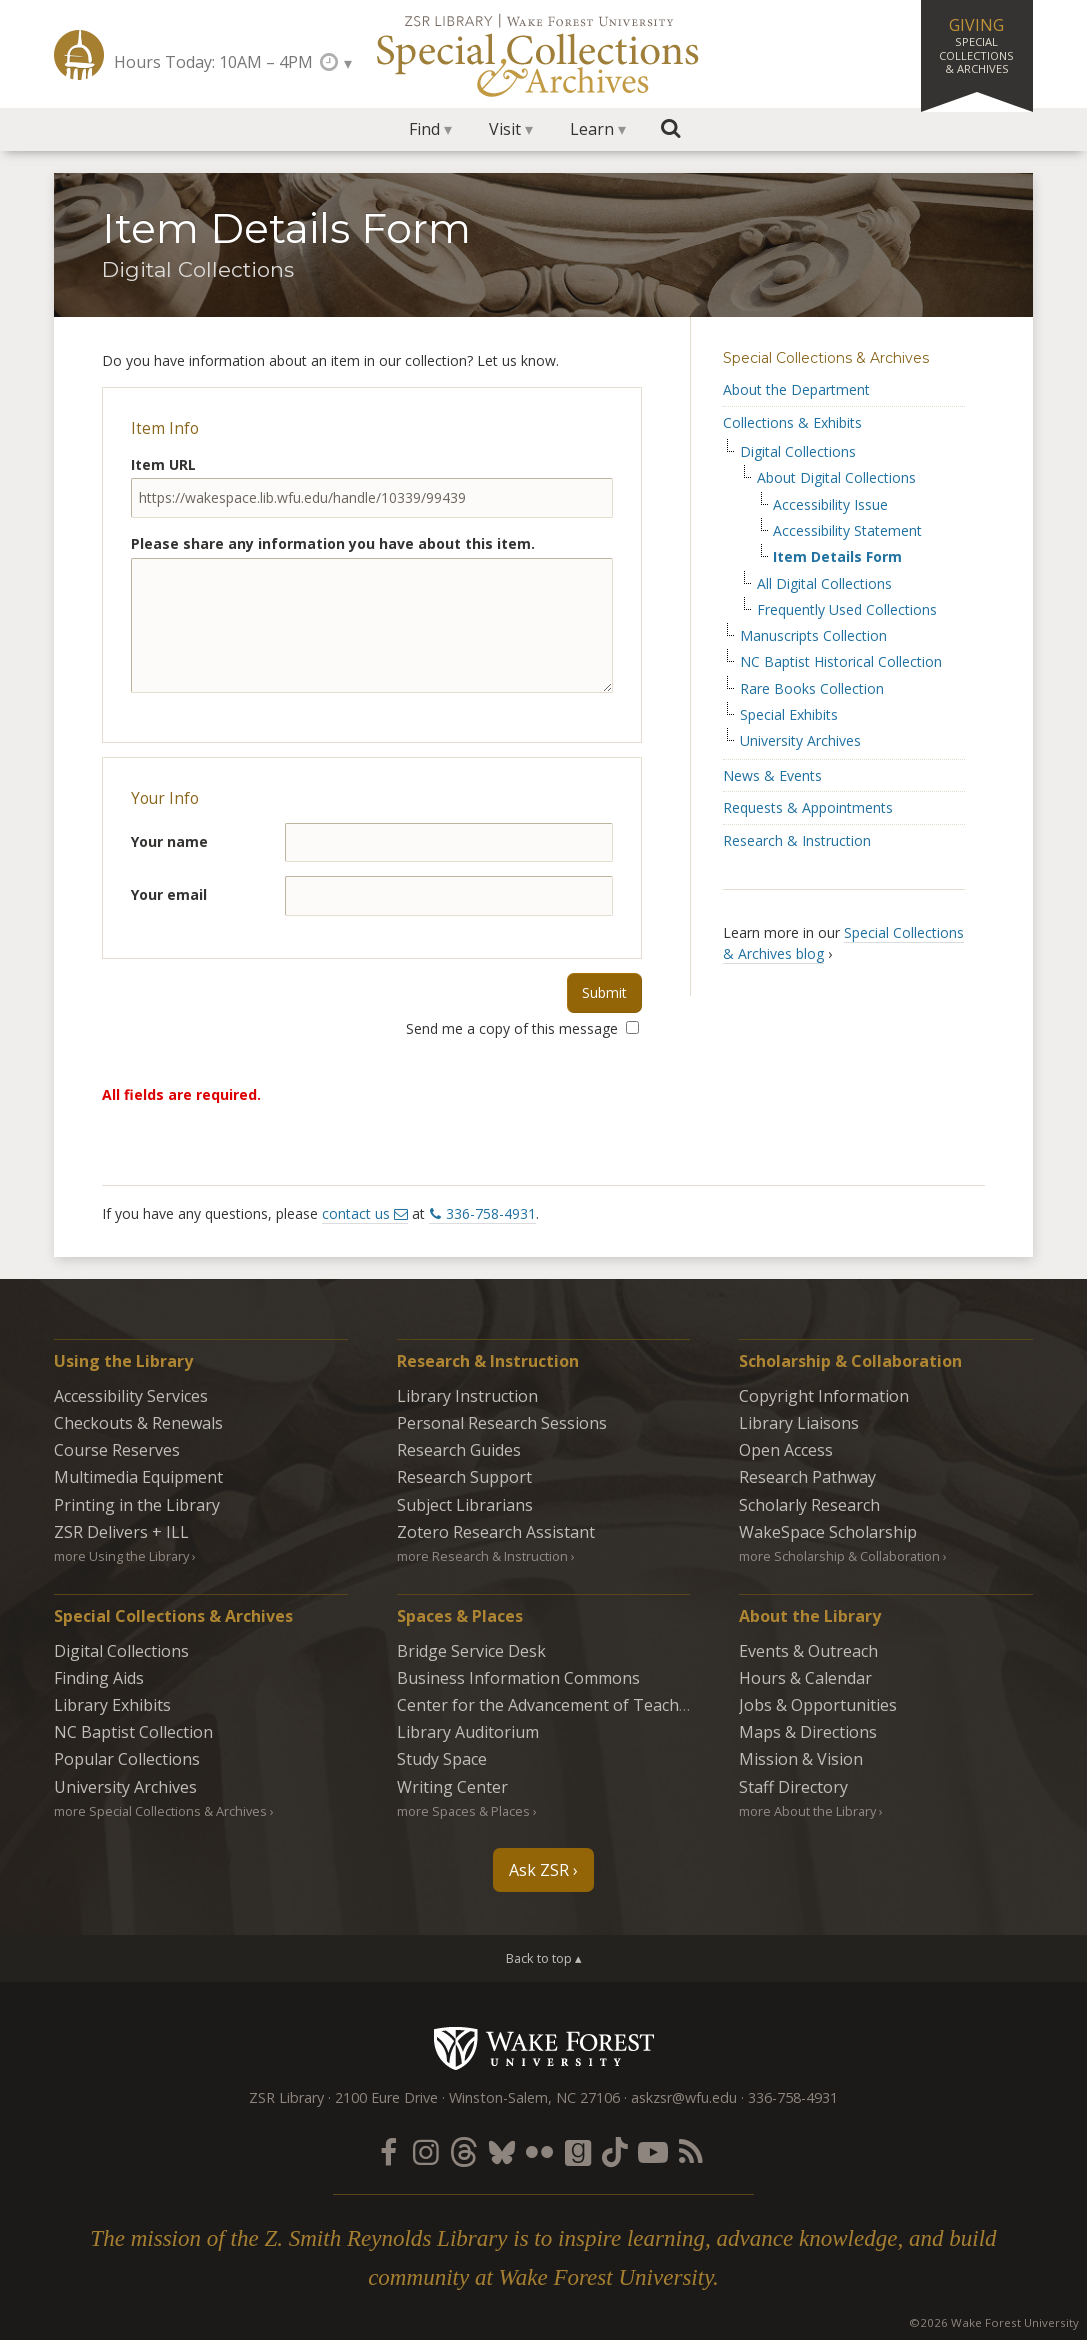 The height and width of the screenshot is (2340, 1087). Describe the element at coordinates (138, 1477) in the screenshot. I see `Multimedia Equipment` at that location.